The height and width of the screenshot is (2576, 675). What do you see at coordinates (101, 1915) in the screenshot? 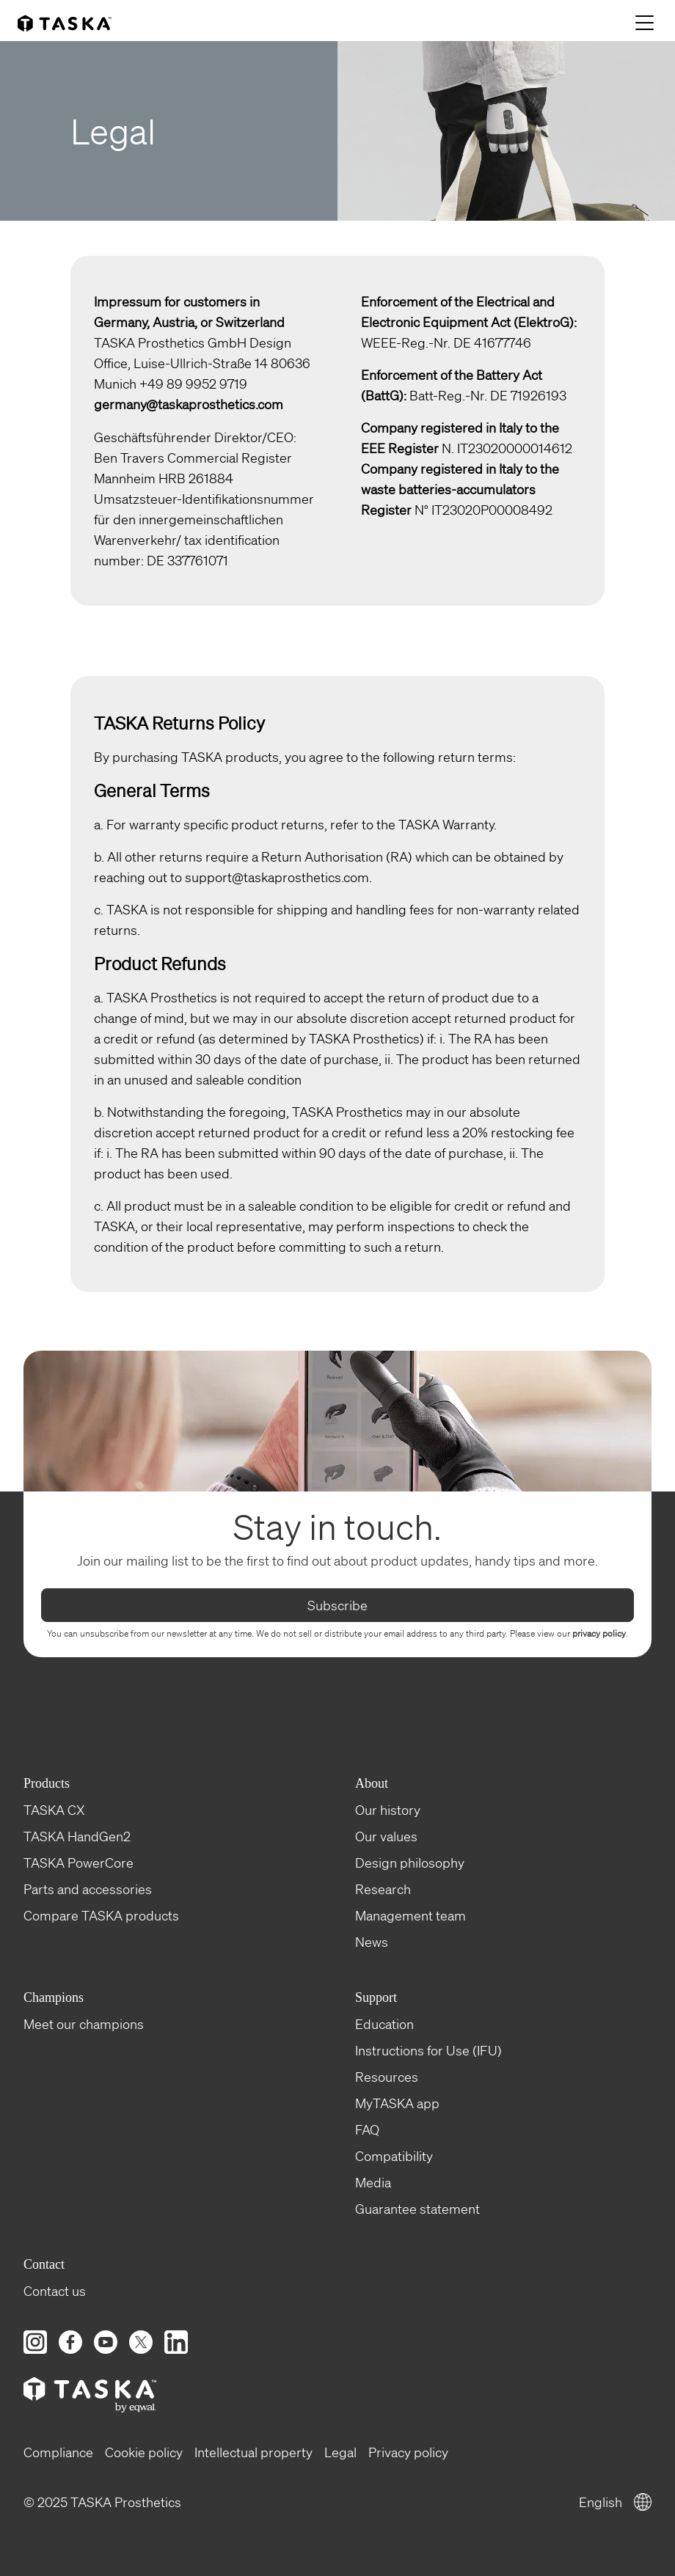
I see `Compare TASKA products` at bounding box center [101, 1915].